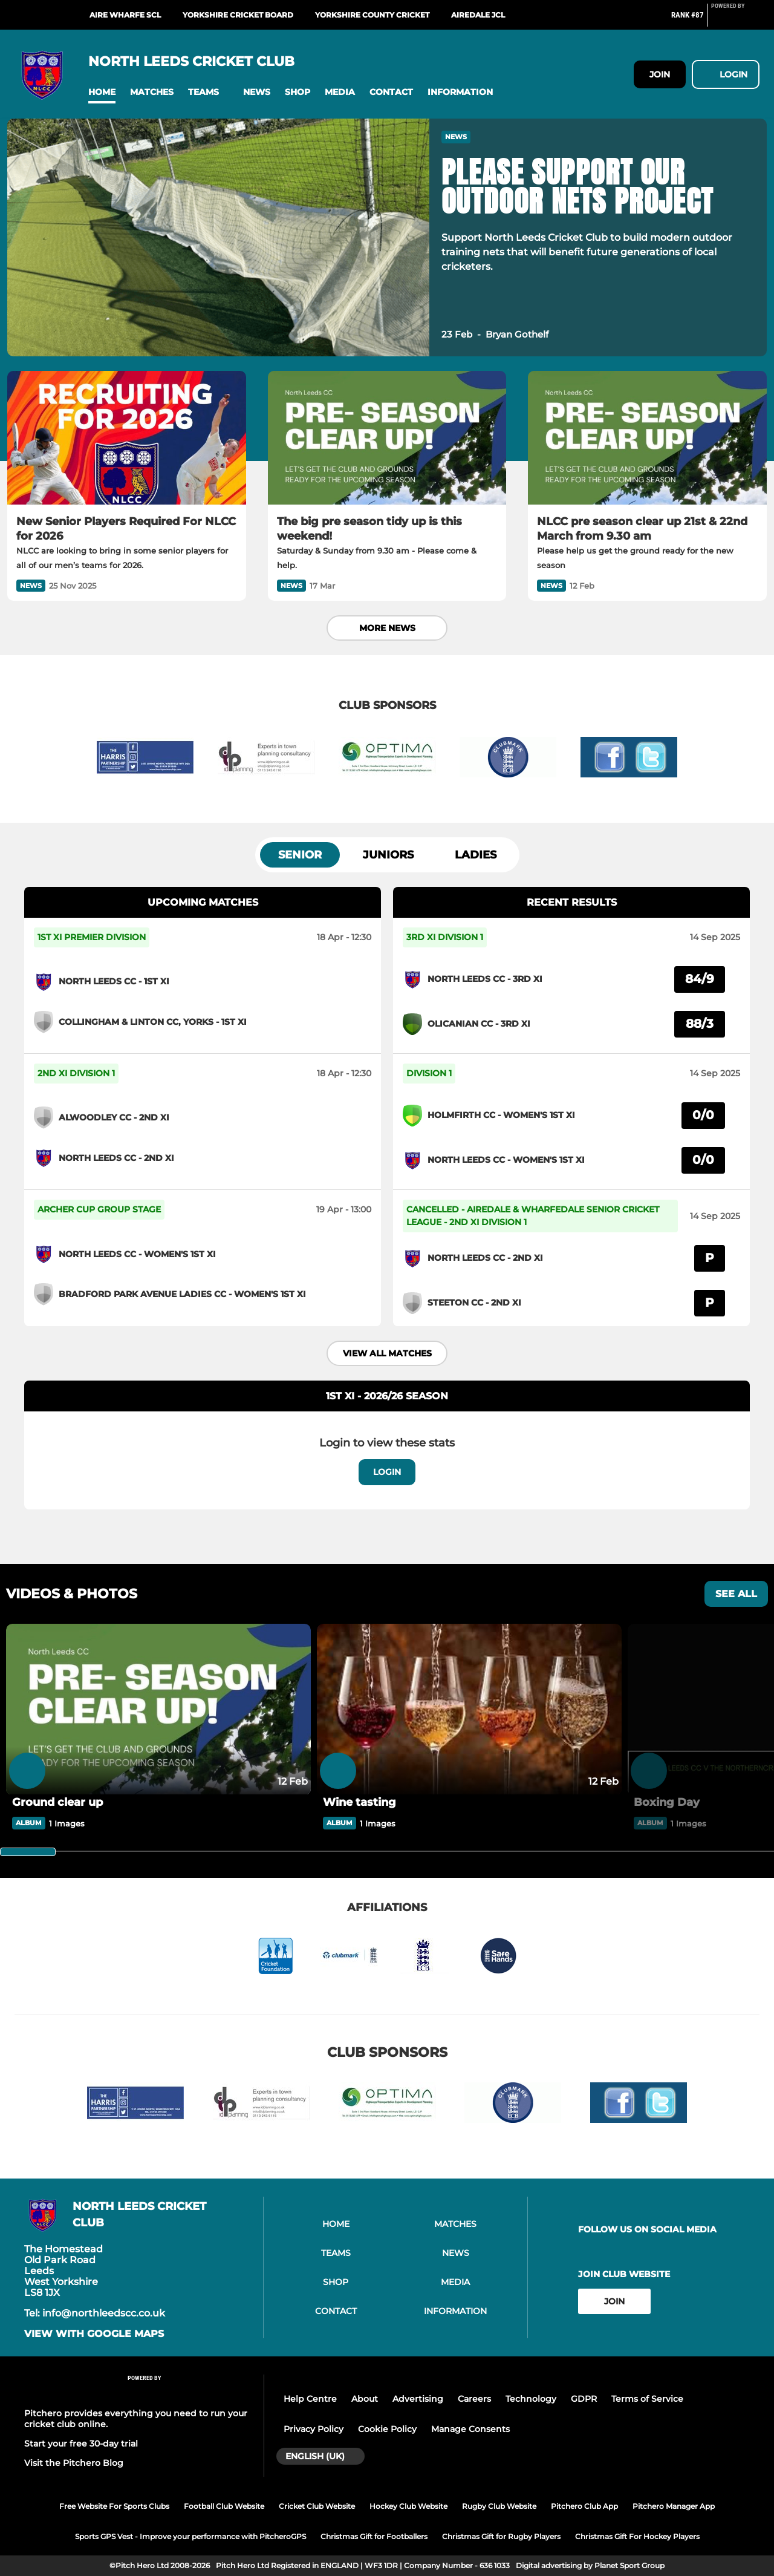  What do you see at coordinates (637, 2536) in the screenshot?
I see `Christmas Gift For Hockey Players` at bounding box center [637, 2536].